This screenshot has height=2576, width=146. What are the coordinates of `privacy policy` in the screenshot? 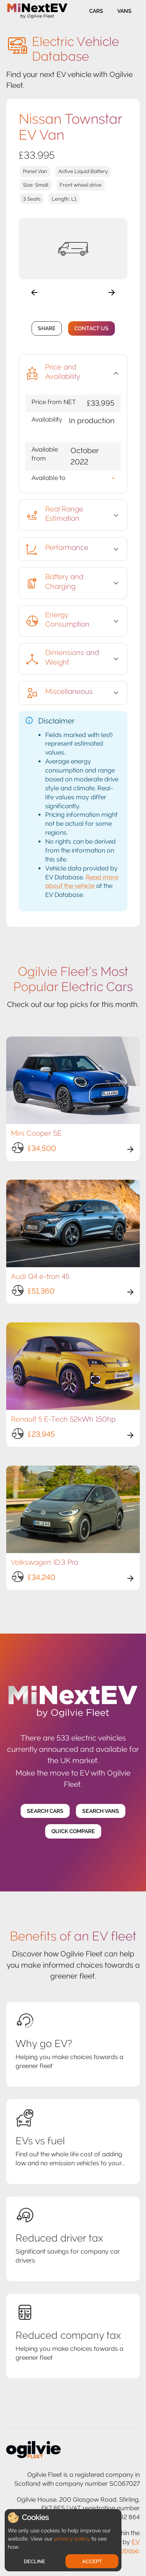 It's located at (72, 2539).